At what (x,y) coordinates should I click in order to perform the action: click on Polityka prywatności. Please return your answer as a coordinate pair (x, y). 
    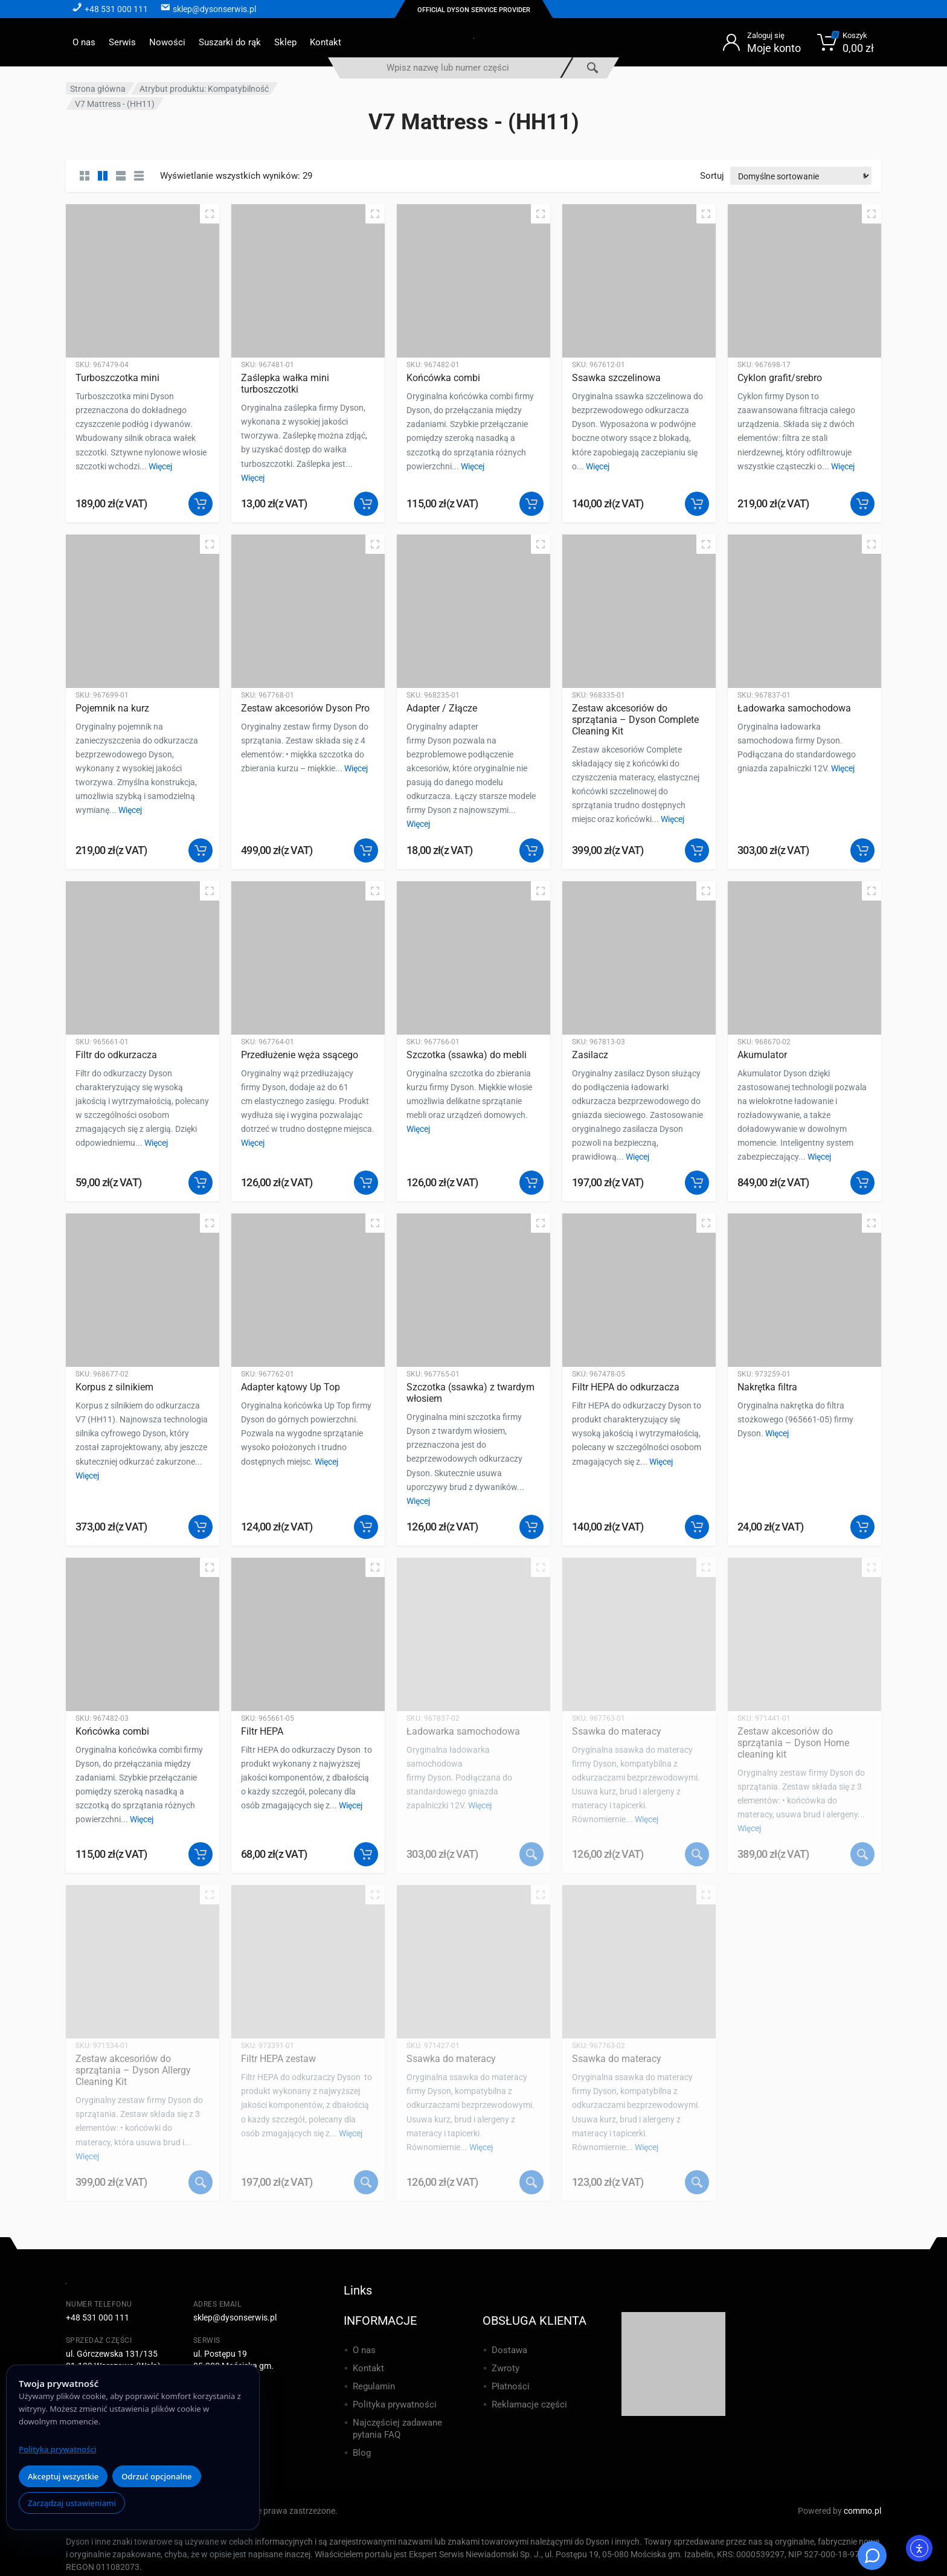
    Looking at the image, I should click on (57, 2449).